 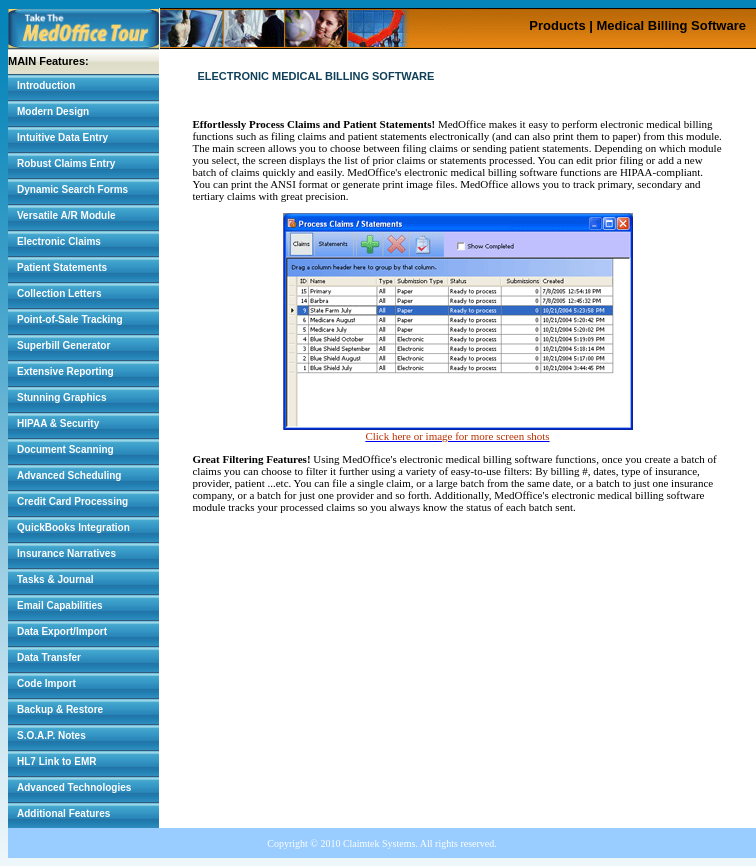 I want to click on Credit Card Processing, so click(x=72, y=501).